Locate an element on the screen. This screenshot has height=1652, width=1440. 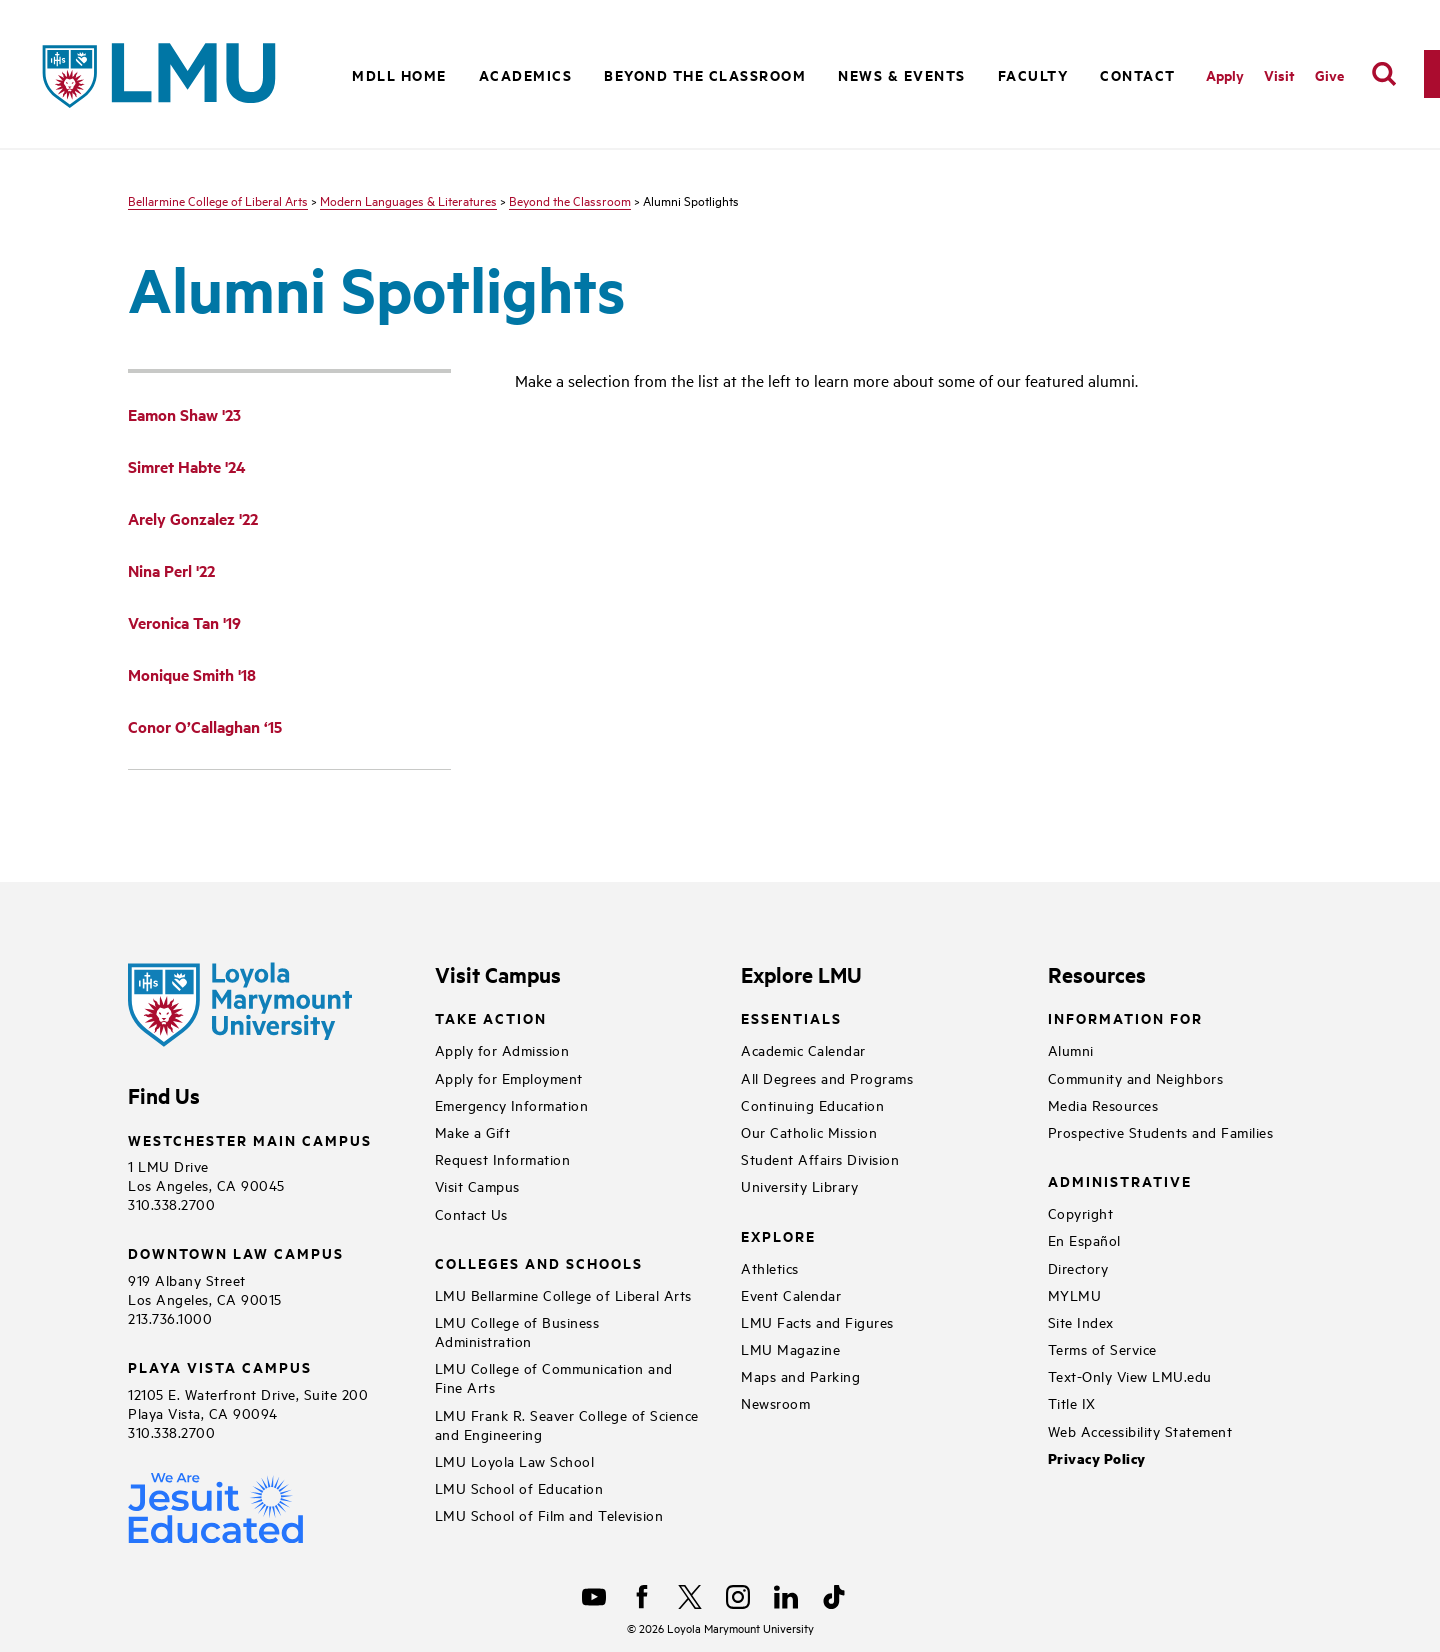
Privacy Policy is located at coordinates (1097, 1458).